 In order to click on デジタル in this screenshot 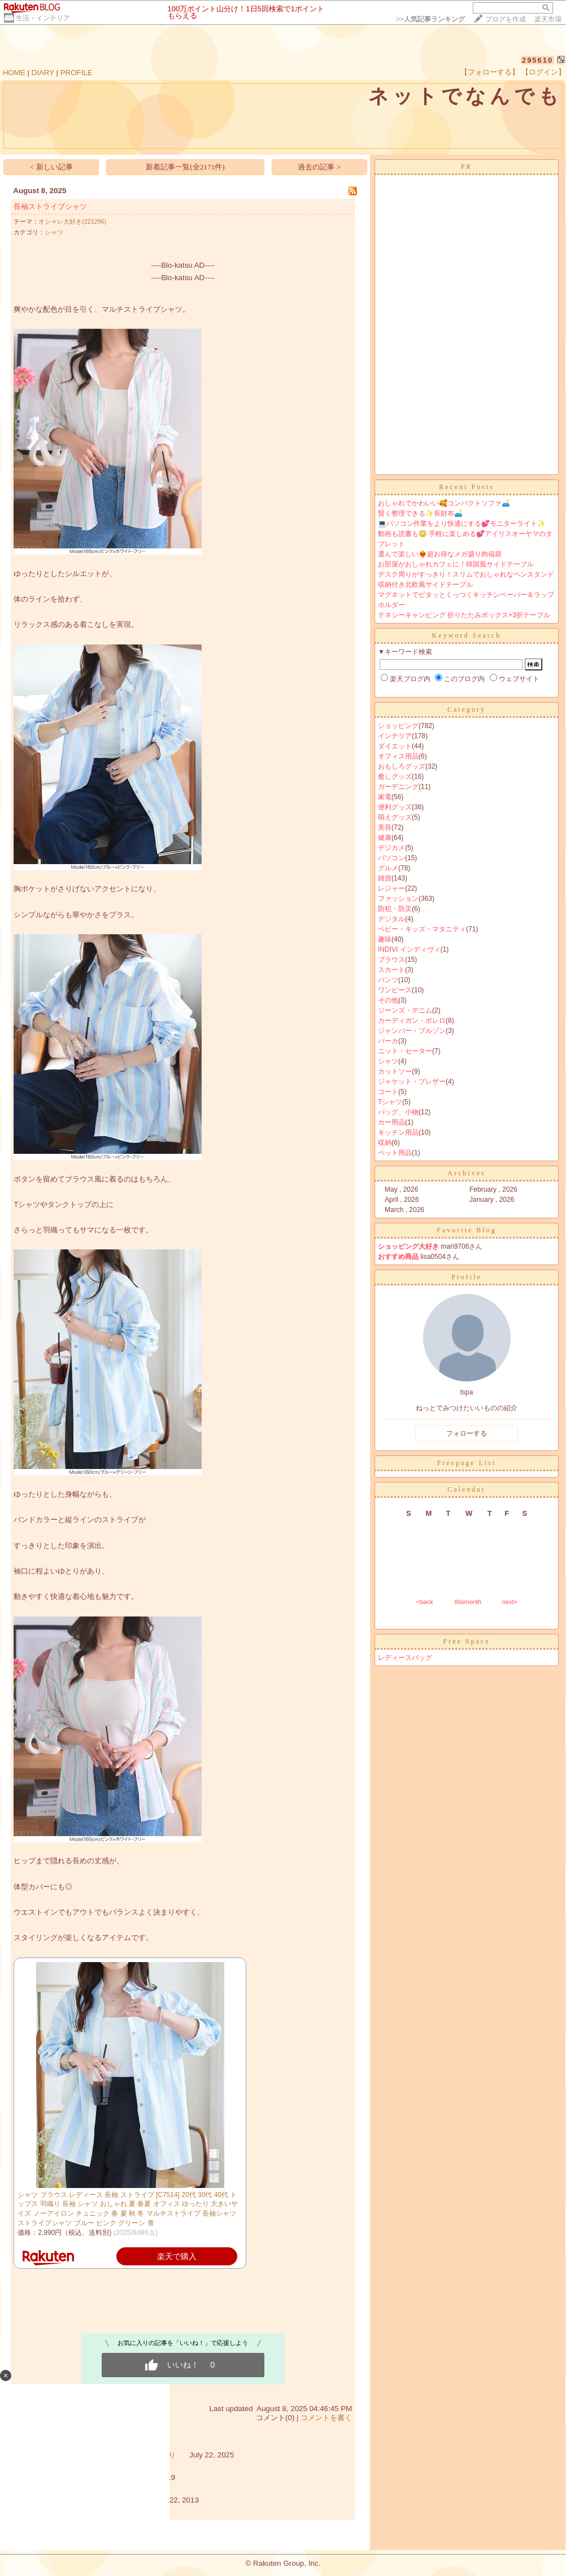, I will do `click(391, 919)`.